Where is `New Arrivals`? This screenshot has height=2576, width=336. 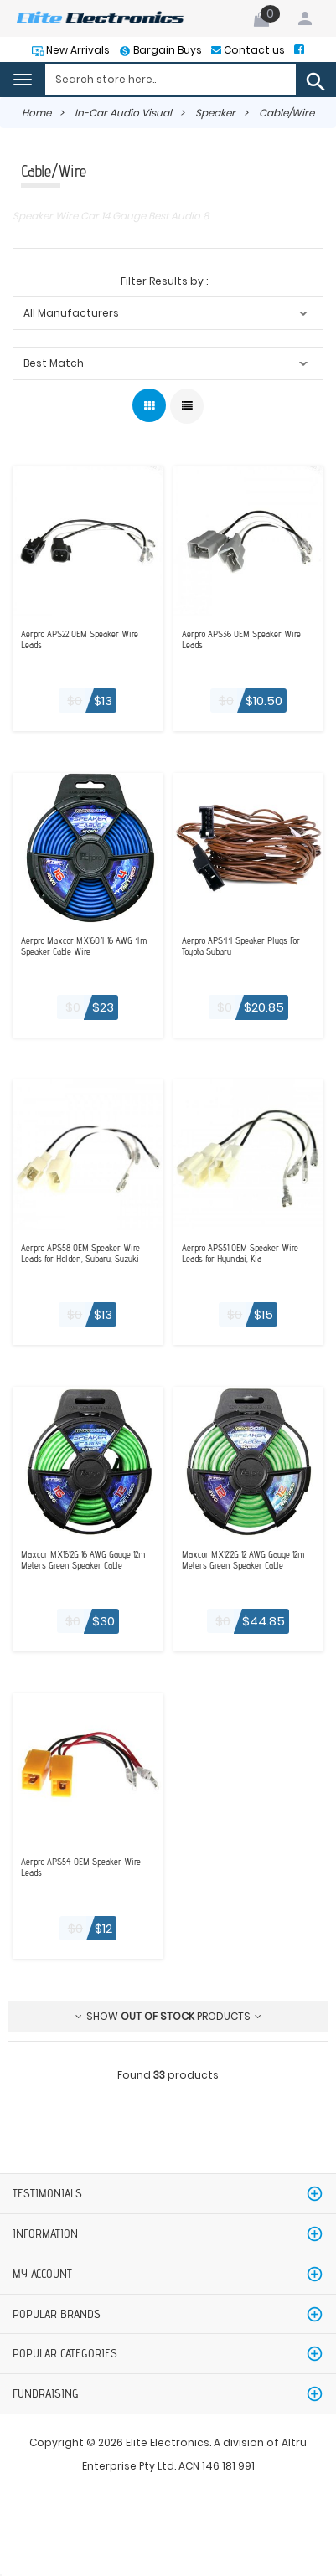 New Arrivals is located at coordinates (77, 50).